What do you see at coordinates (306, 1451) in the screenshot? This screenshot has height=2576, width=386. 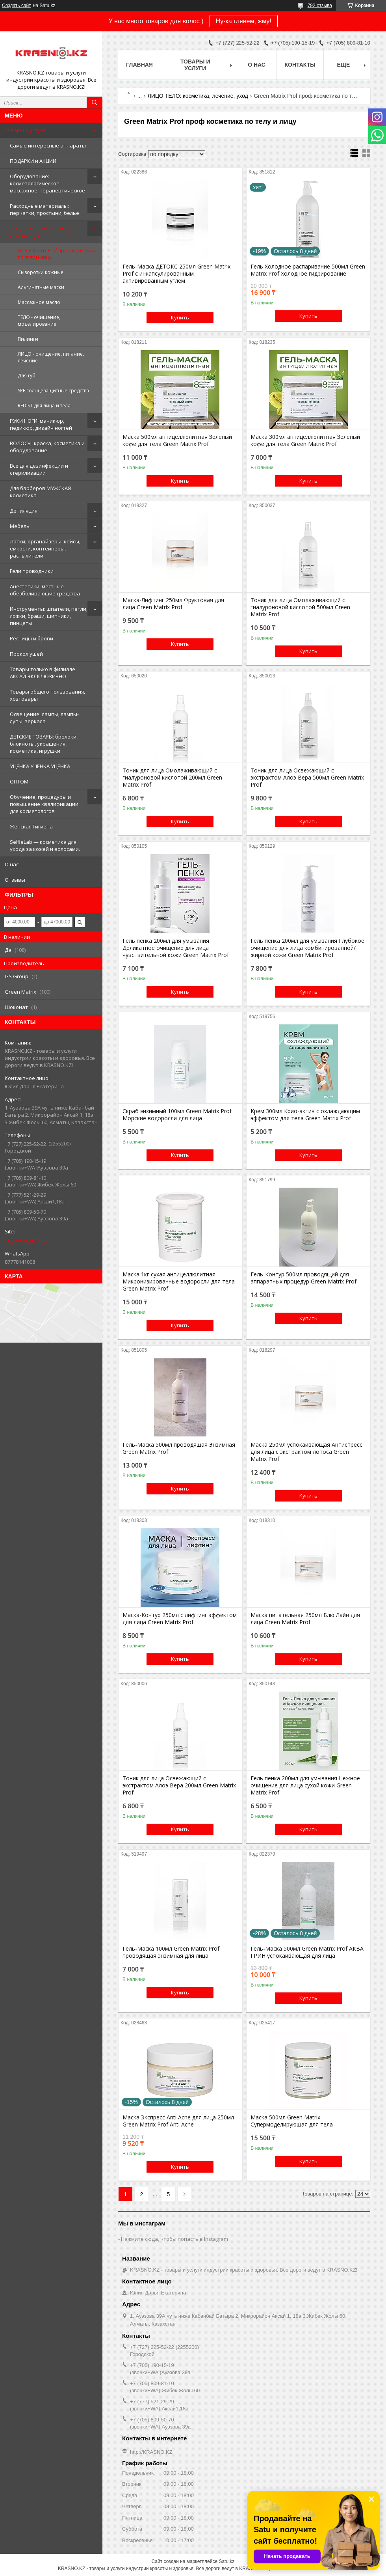 I see `Маска 250мл успокаивающая Антистресс для лица с экстрактом лотоса Green Matrix Prof` at bounding box center [306, 1451].